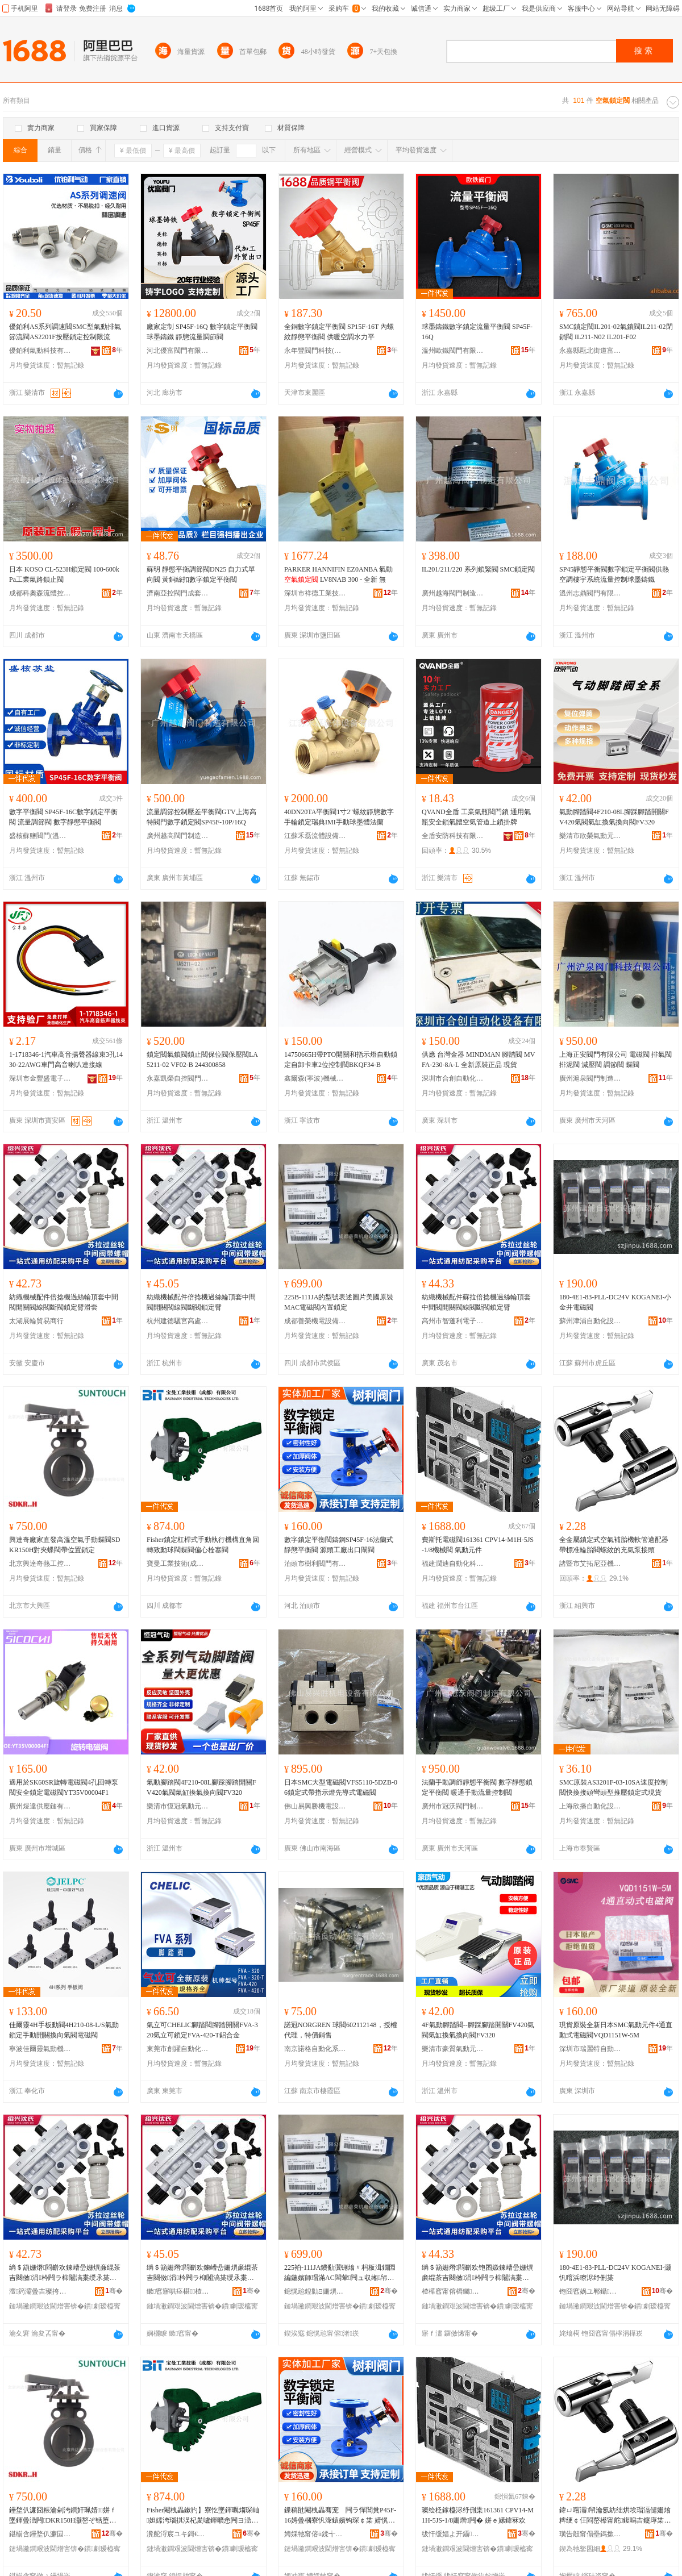  What do you see at coordinates (477, 2273) in the screenshot?
I see `绱＄箶姗熸閰嶄欢铇囨媺鍊嶆嵒姗熼亷绲茶吉闋傚涓枔闁ラ枊闂滈枼绶氶枼鏂烽枼閹栧畾鑷�` at bounding box center [477, 2273].